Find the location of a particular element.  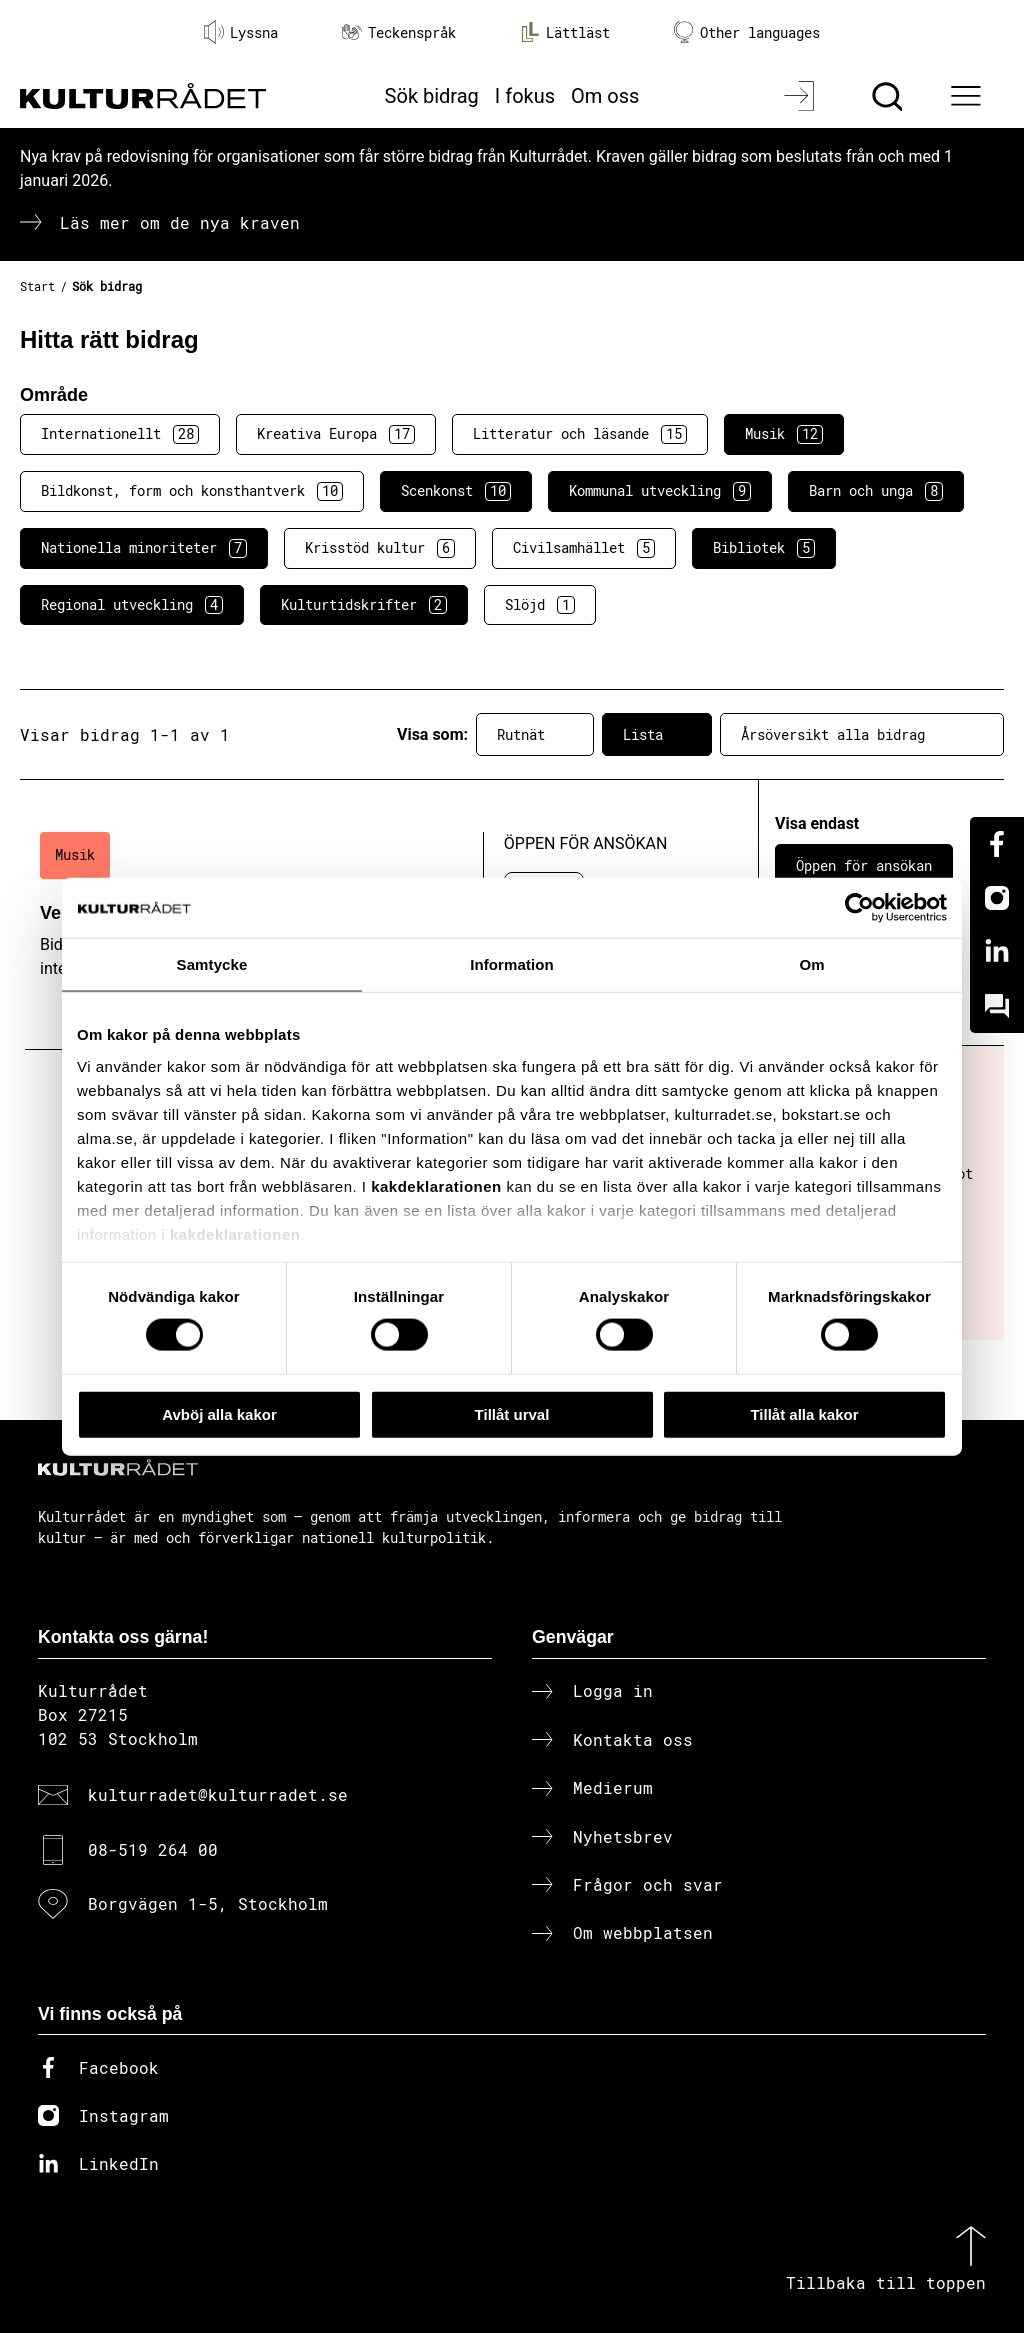

[Cookiebot av Usercentrics - öppnas i ett nytt fönster] is located at coordinates (859, 907).